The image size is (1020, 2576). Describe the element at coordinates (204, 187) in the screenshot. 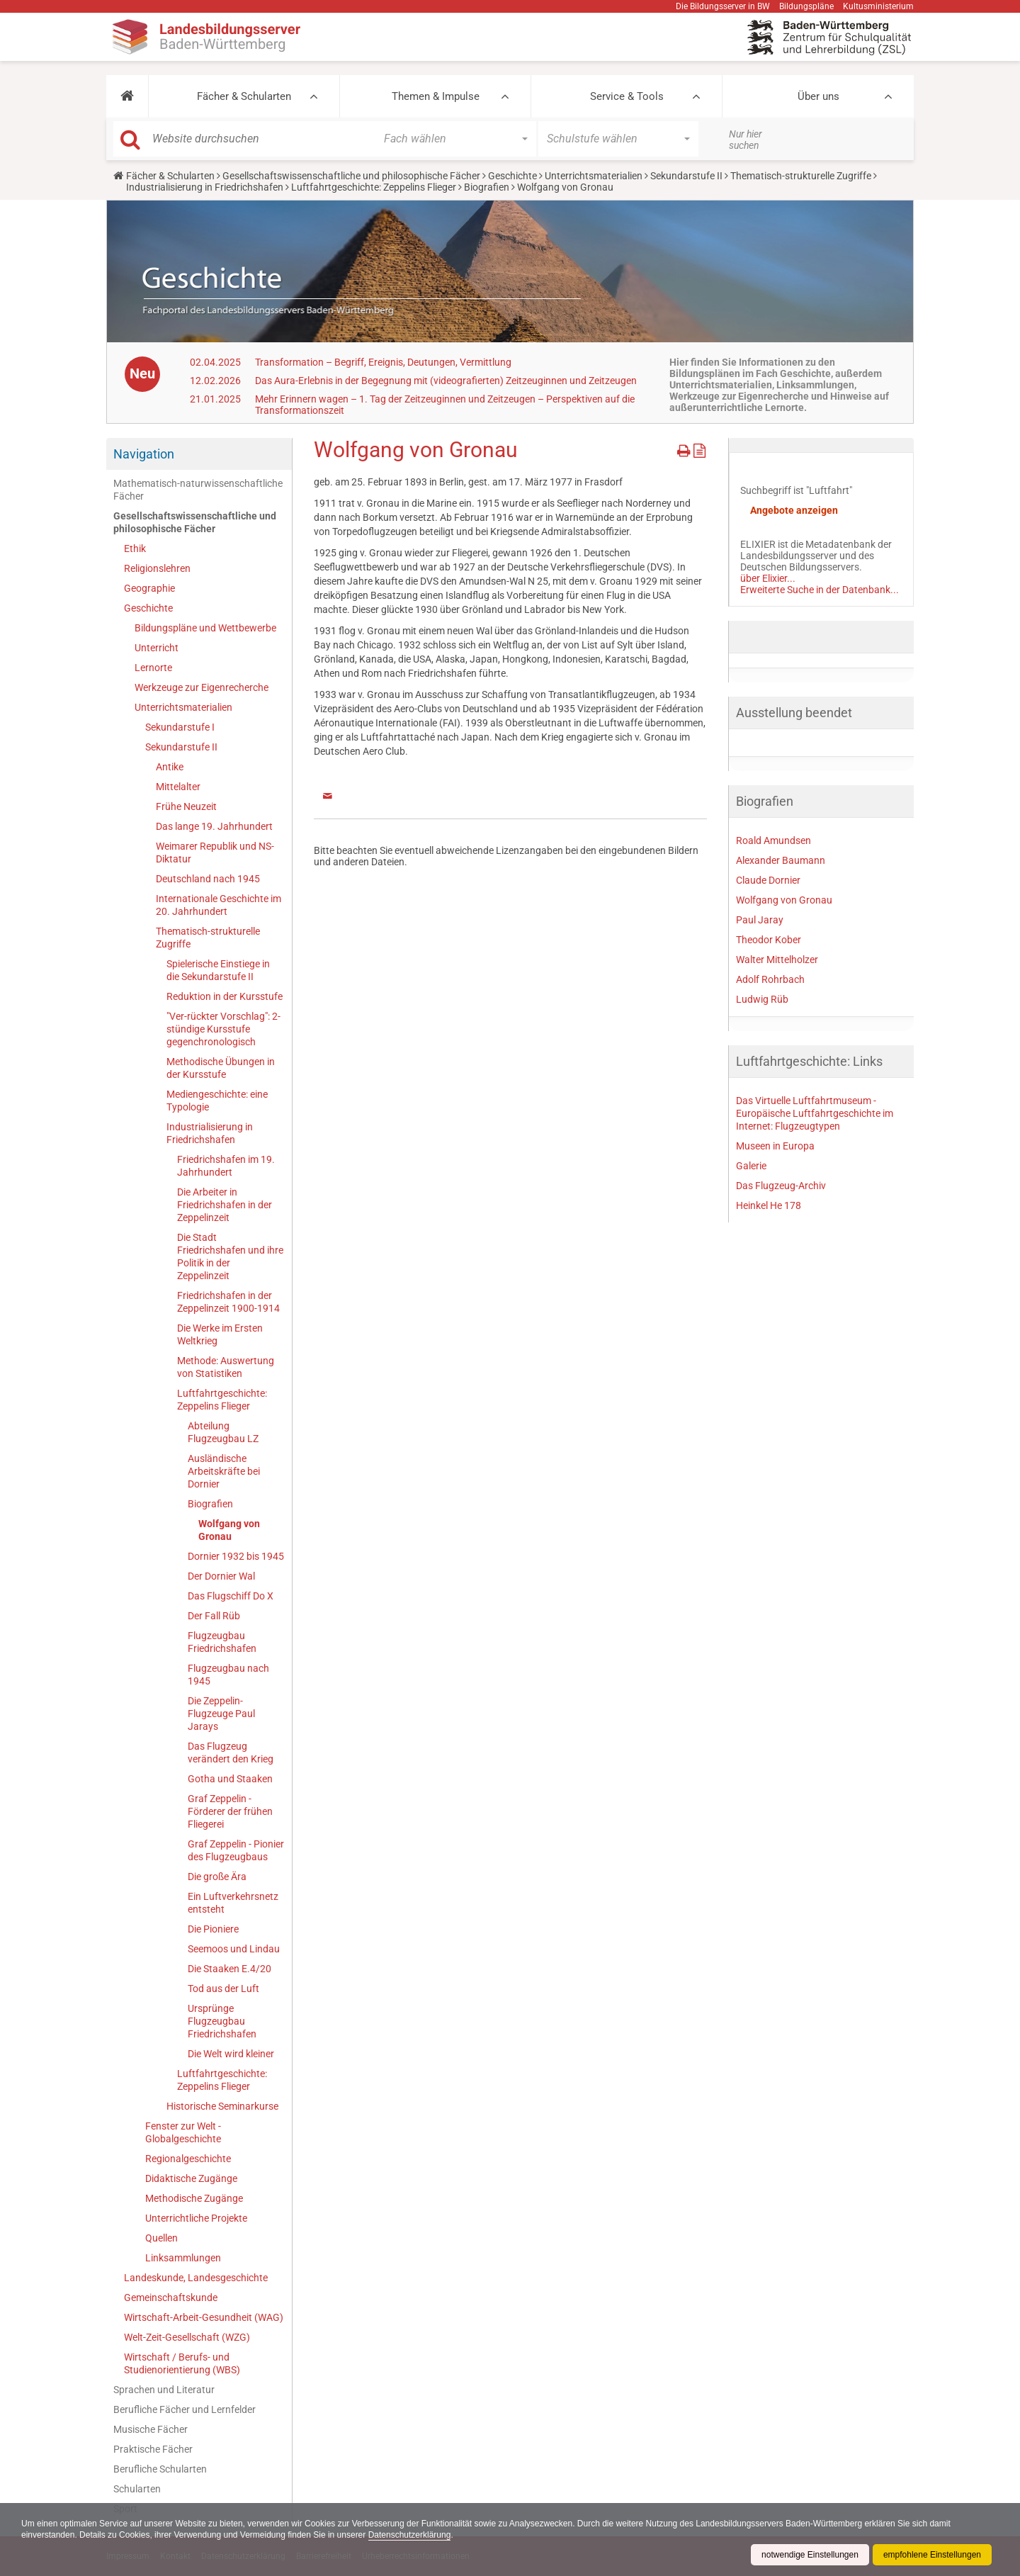

I see `Industrialisierung in Friedrichshafen` at that location.